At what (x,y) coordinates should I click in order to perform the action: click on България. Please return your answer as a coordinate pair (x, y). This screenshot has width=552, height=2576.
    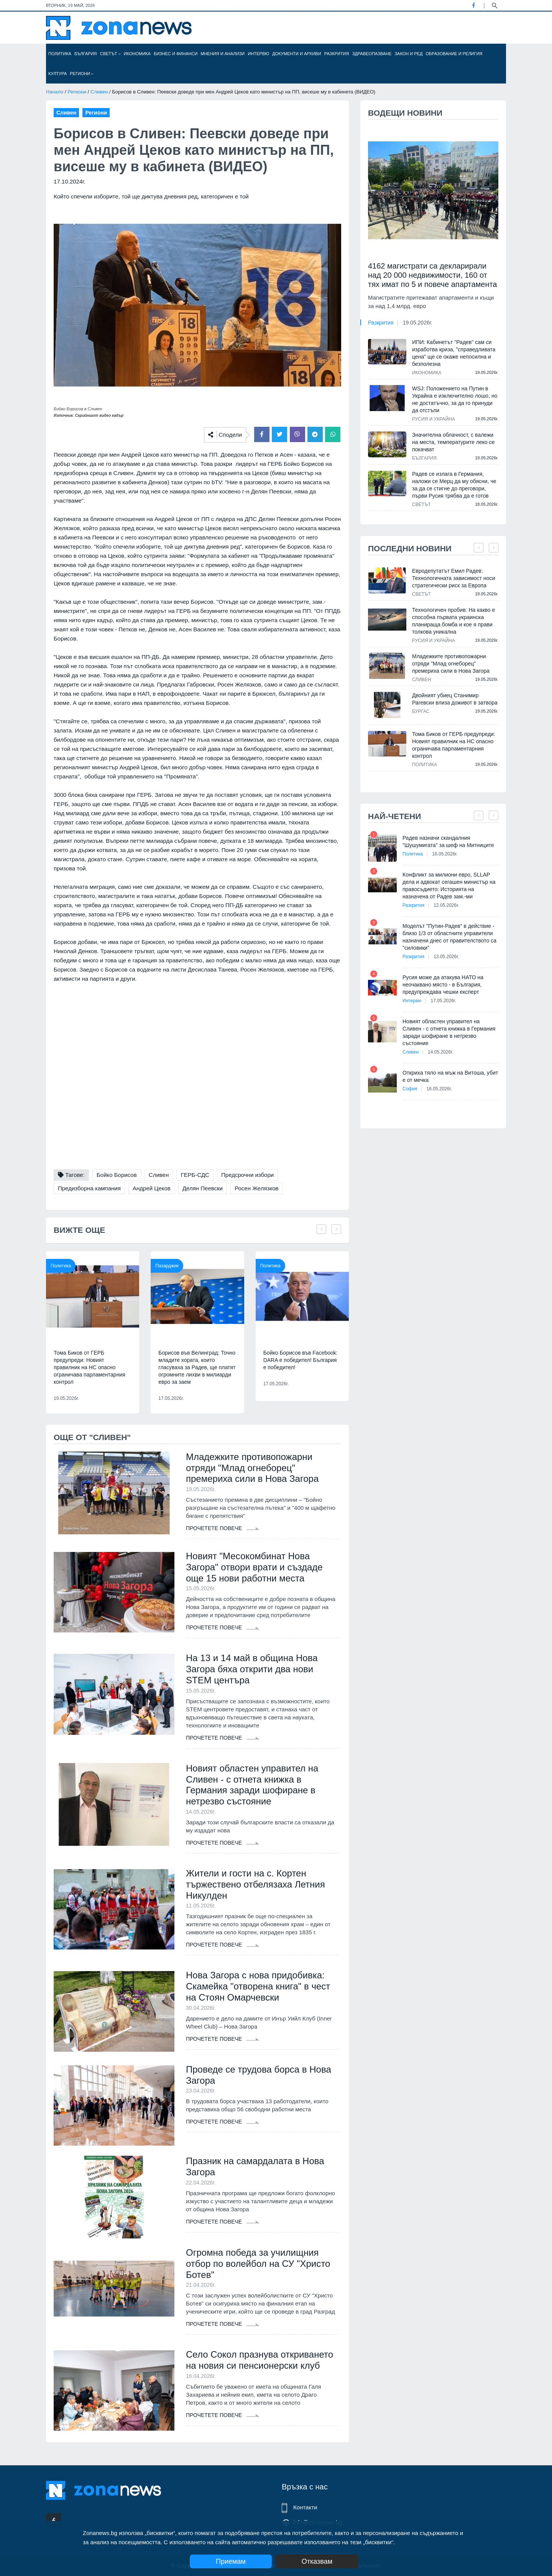
    Looking at the image, I should click on (85, 53).